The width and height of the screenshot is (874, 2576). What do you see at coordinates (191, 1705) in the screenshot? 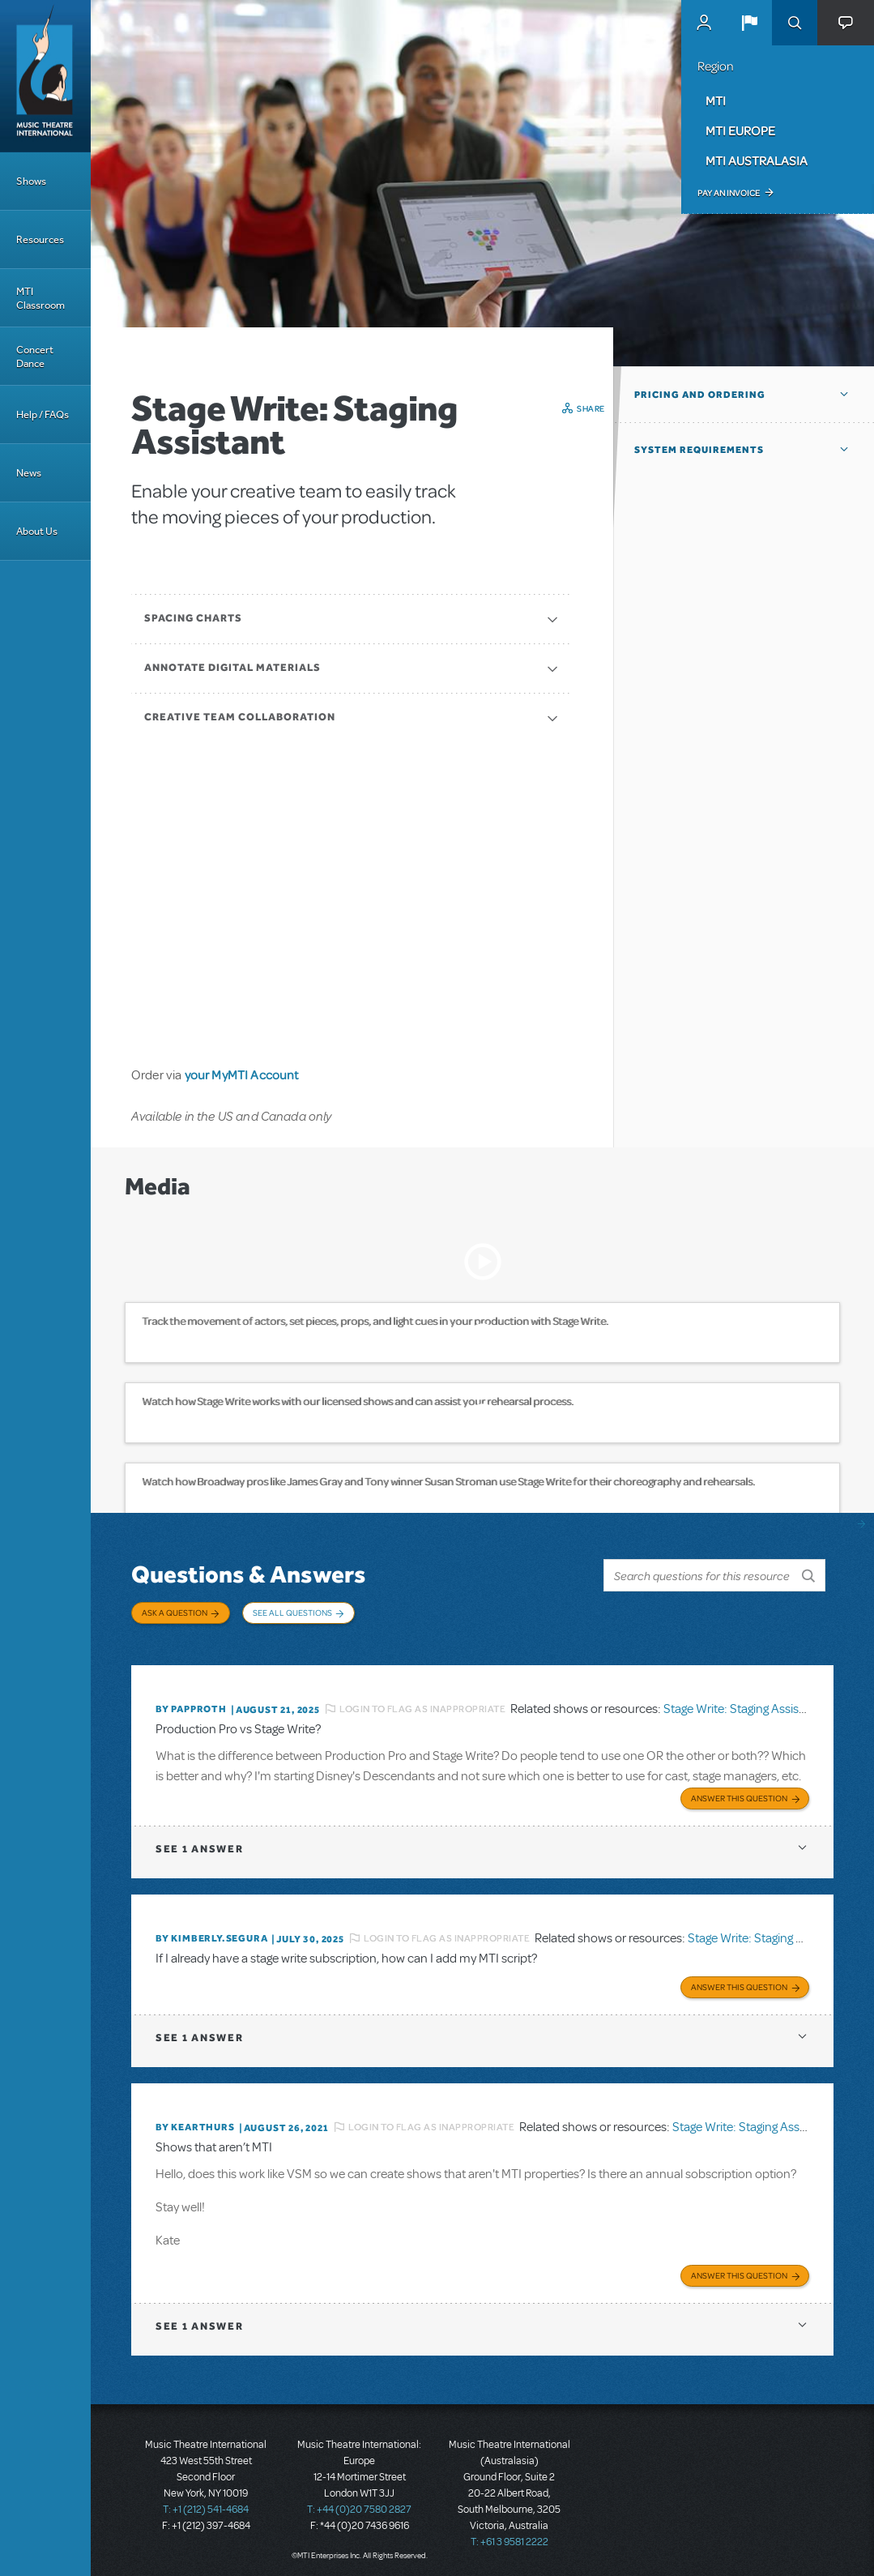
I see `By papproth` at bounding box center [191, 1705].